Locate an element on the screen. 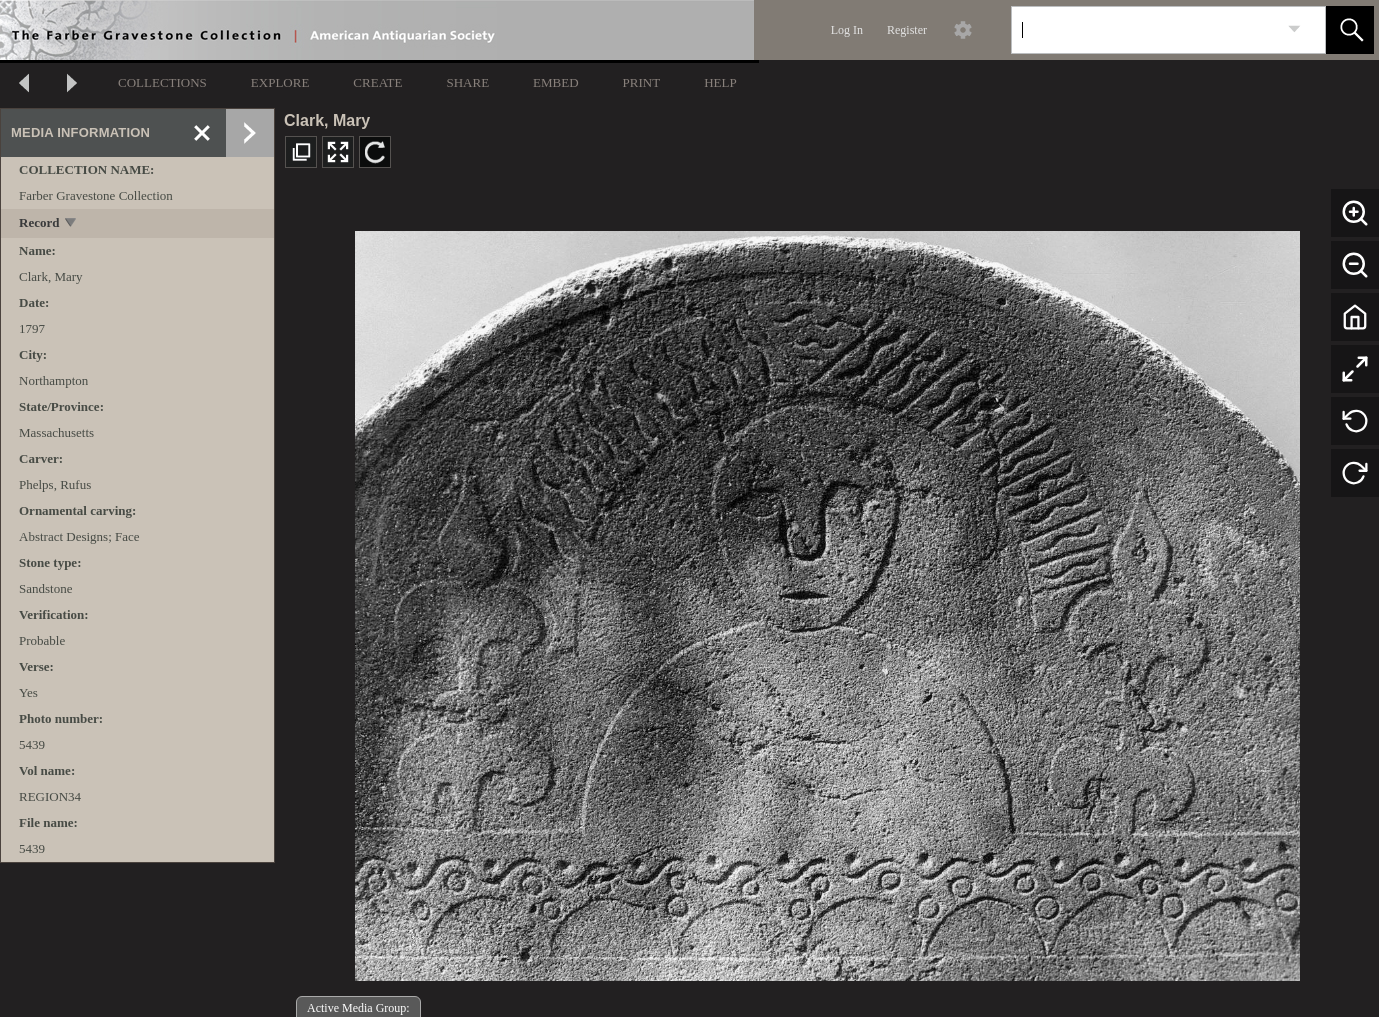 Image resolution: width=1379 pixels, height=1017 pixels. SHARE is located at coordinates (467, 82).